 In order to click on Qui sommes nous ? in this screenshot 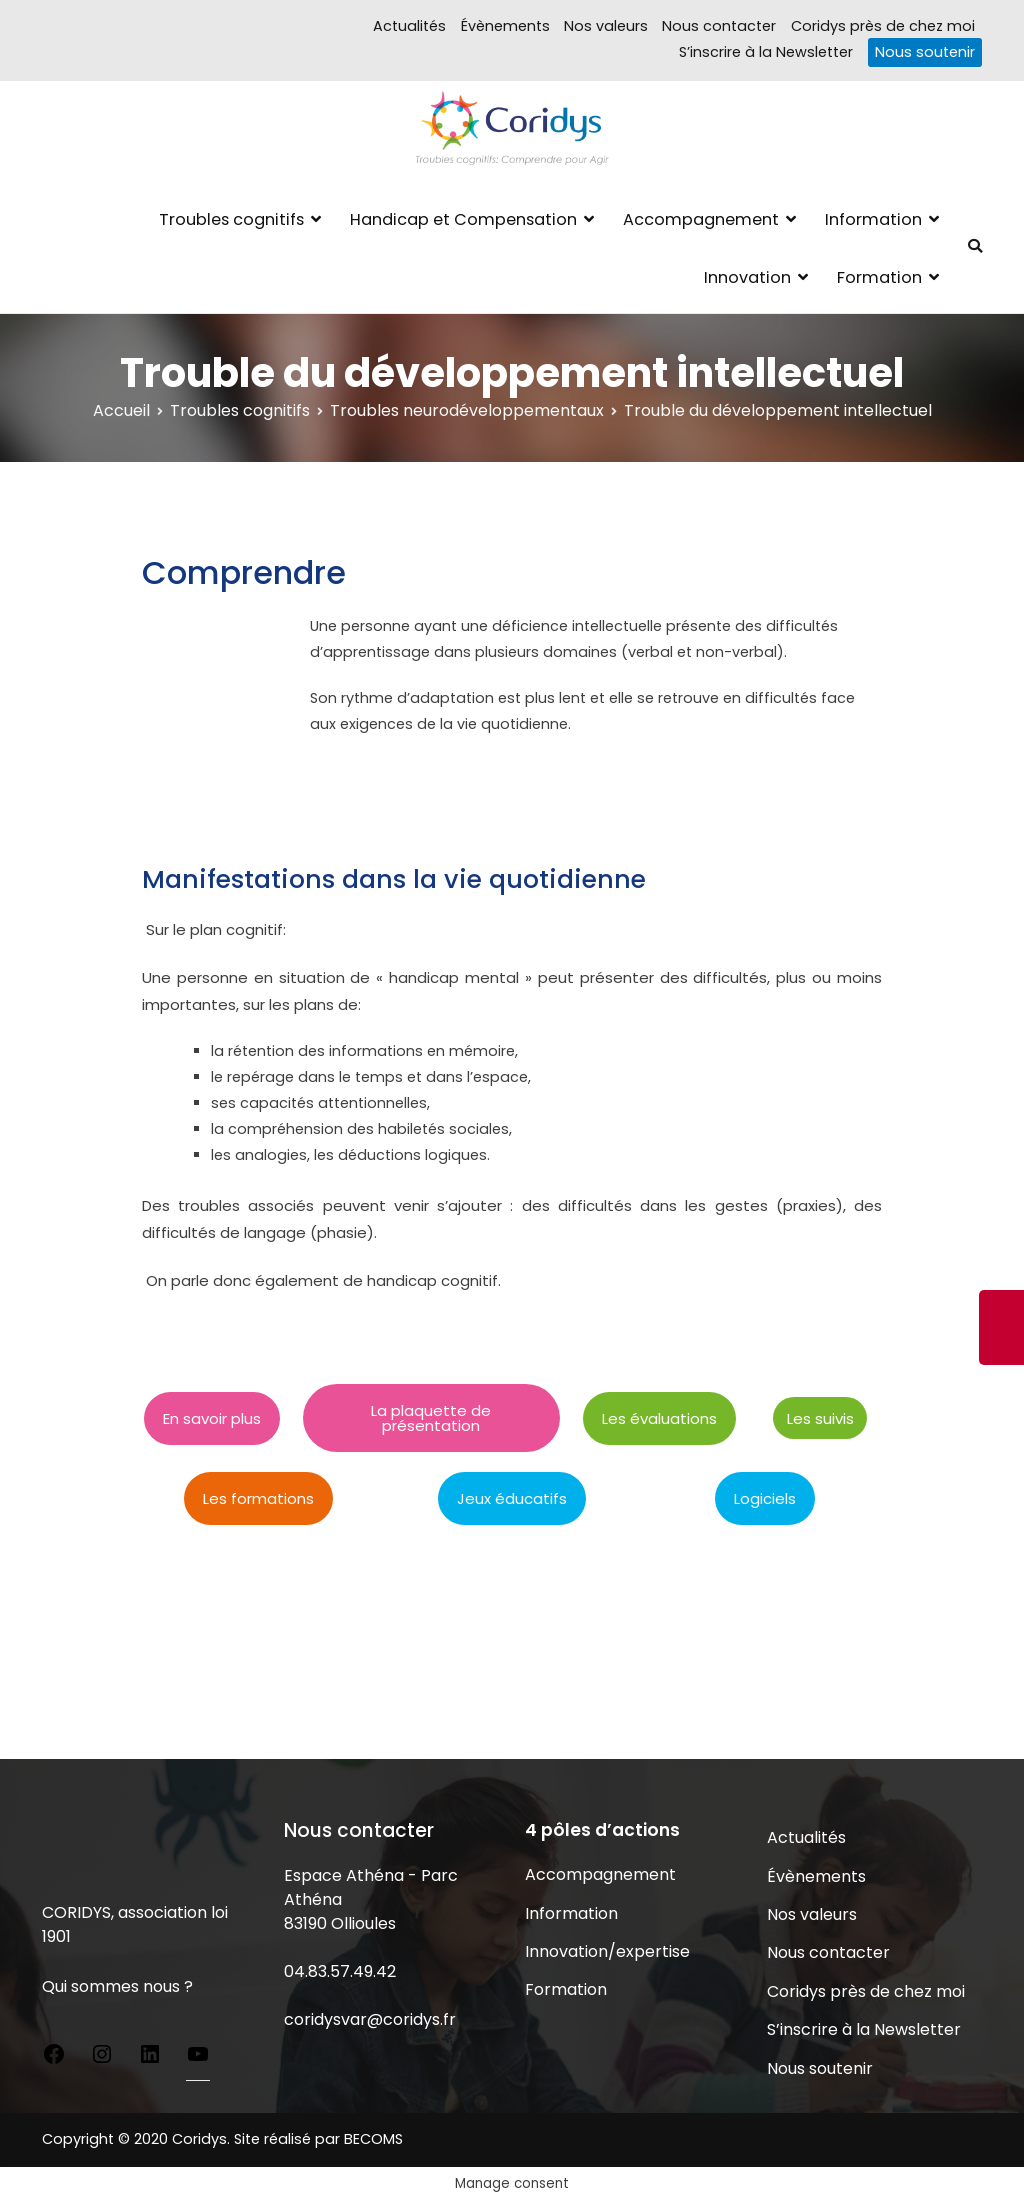, I will do `click(117, 1986)`.